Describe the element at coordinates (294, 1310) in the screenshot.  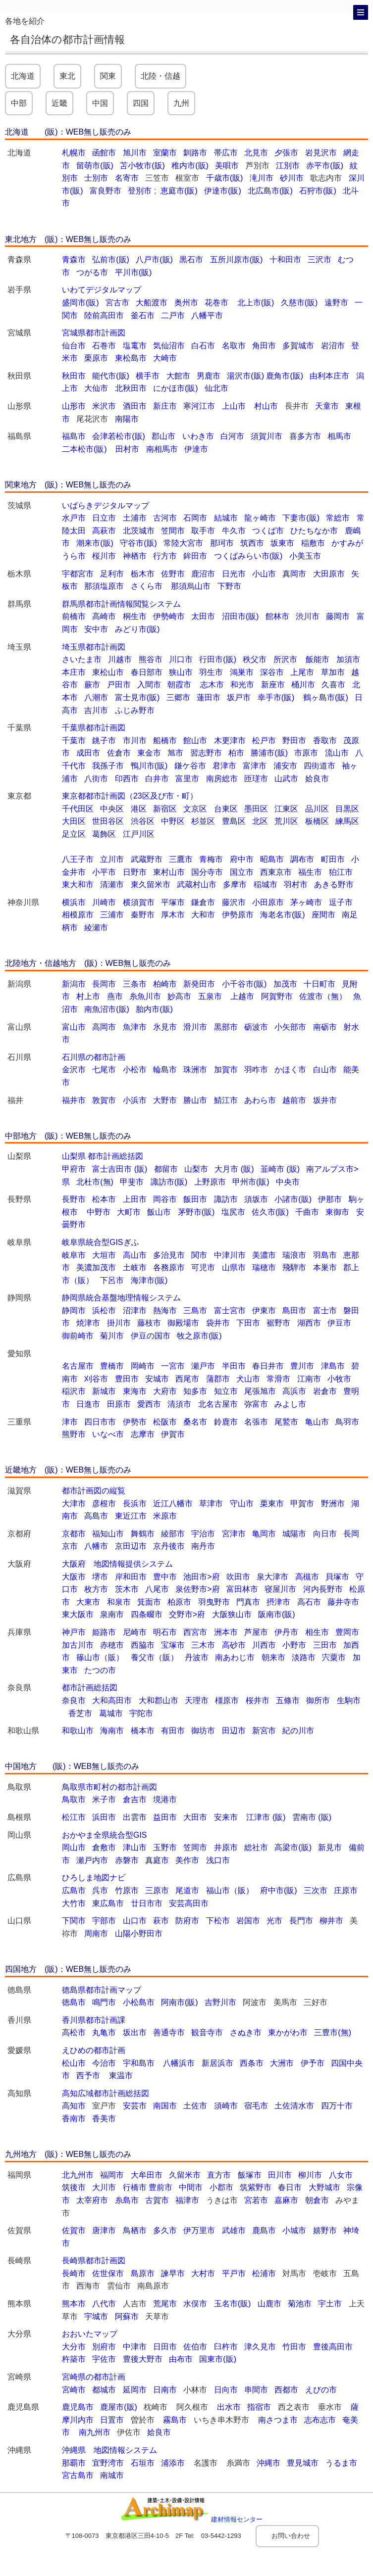
I see `島田市` at that location.